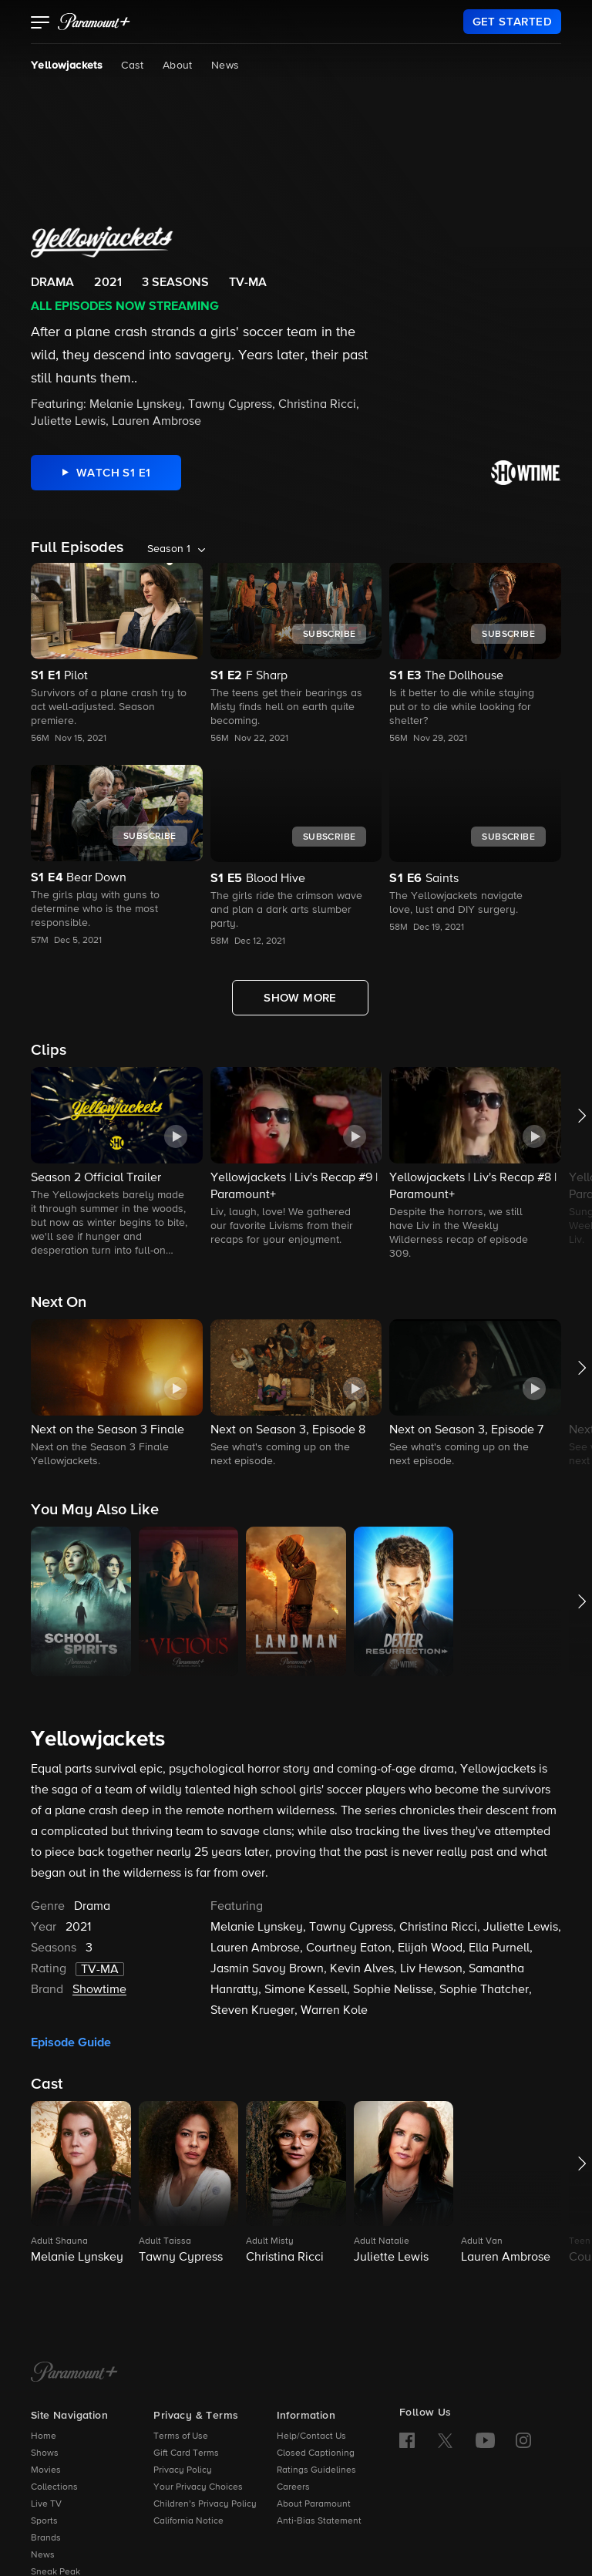 The width and height of the screenshot is (592, 2576). What do you see at coordinates (178, 65) in the screenshot?
I see `About` at bounding box center [178, 65].